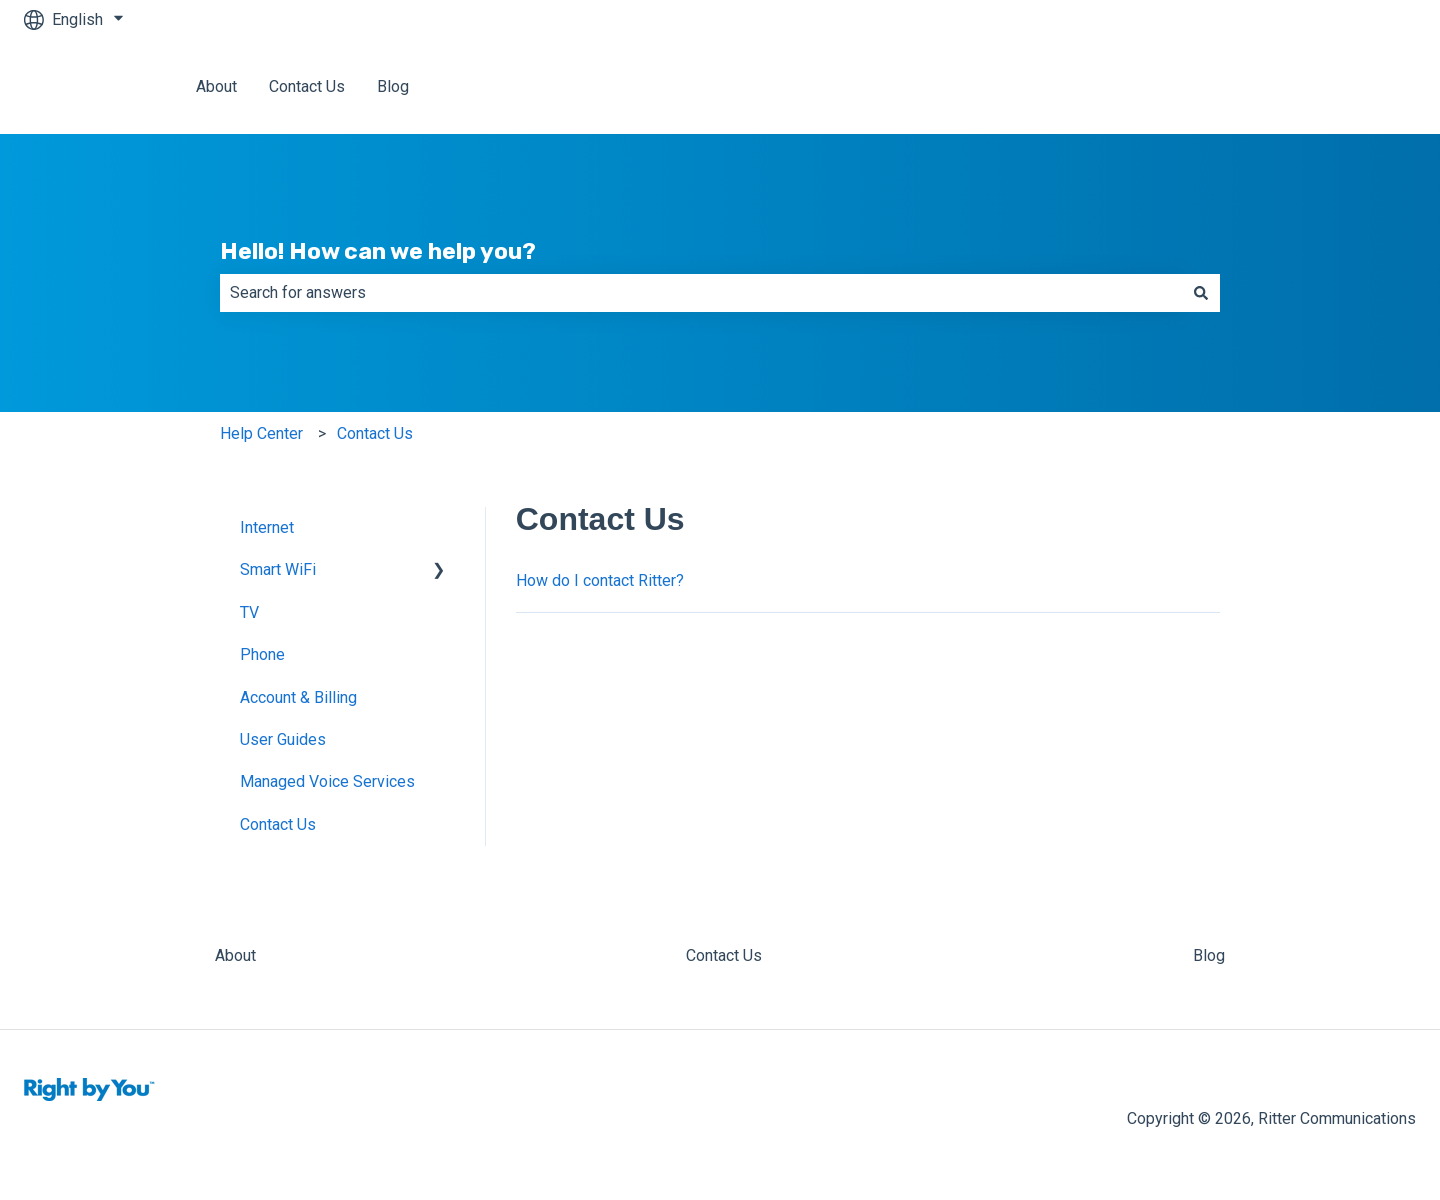 Image resolution: width=1440 pixels, height=1200 pixels. What do you see at coordinates (600, 580) in the screenshot?
I see `How do I contact Ritter?` at bounding box center [600, 580].